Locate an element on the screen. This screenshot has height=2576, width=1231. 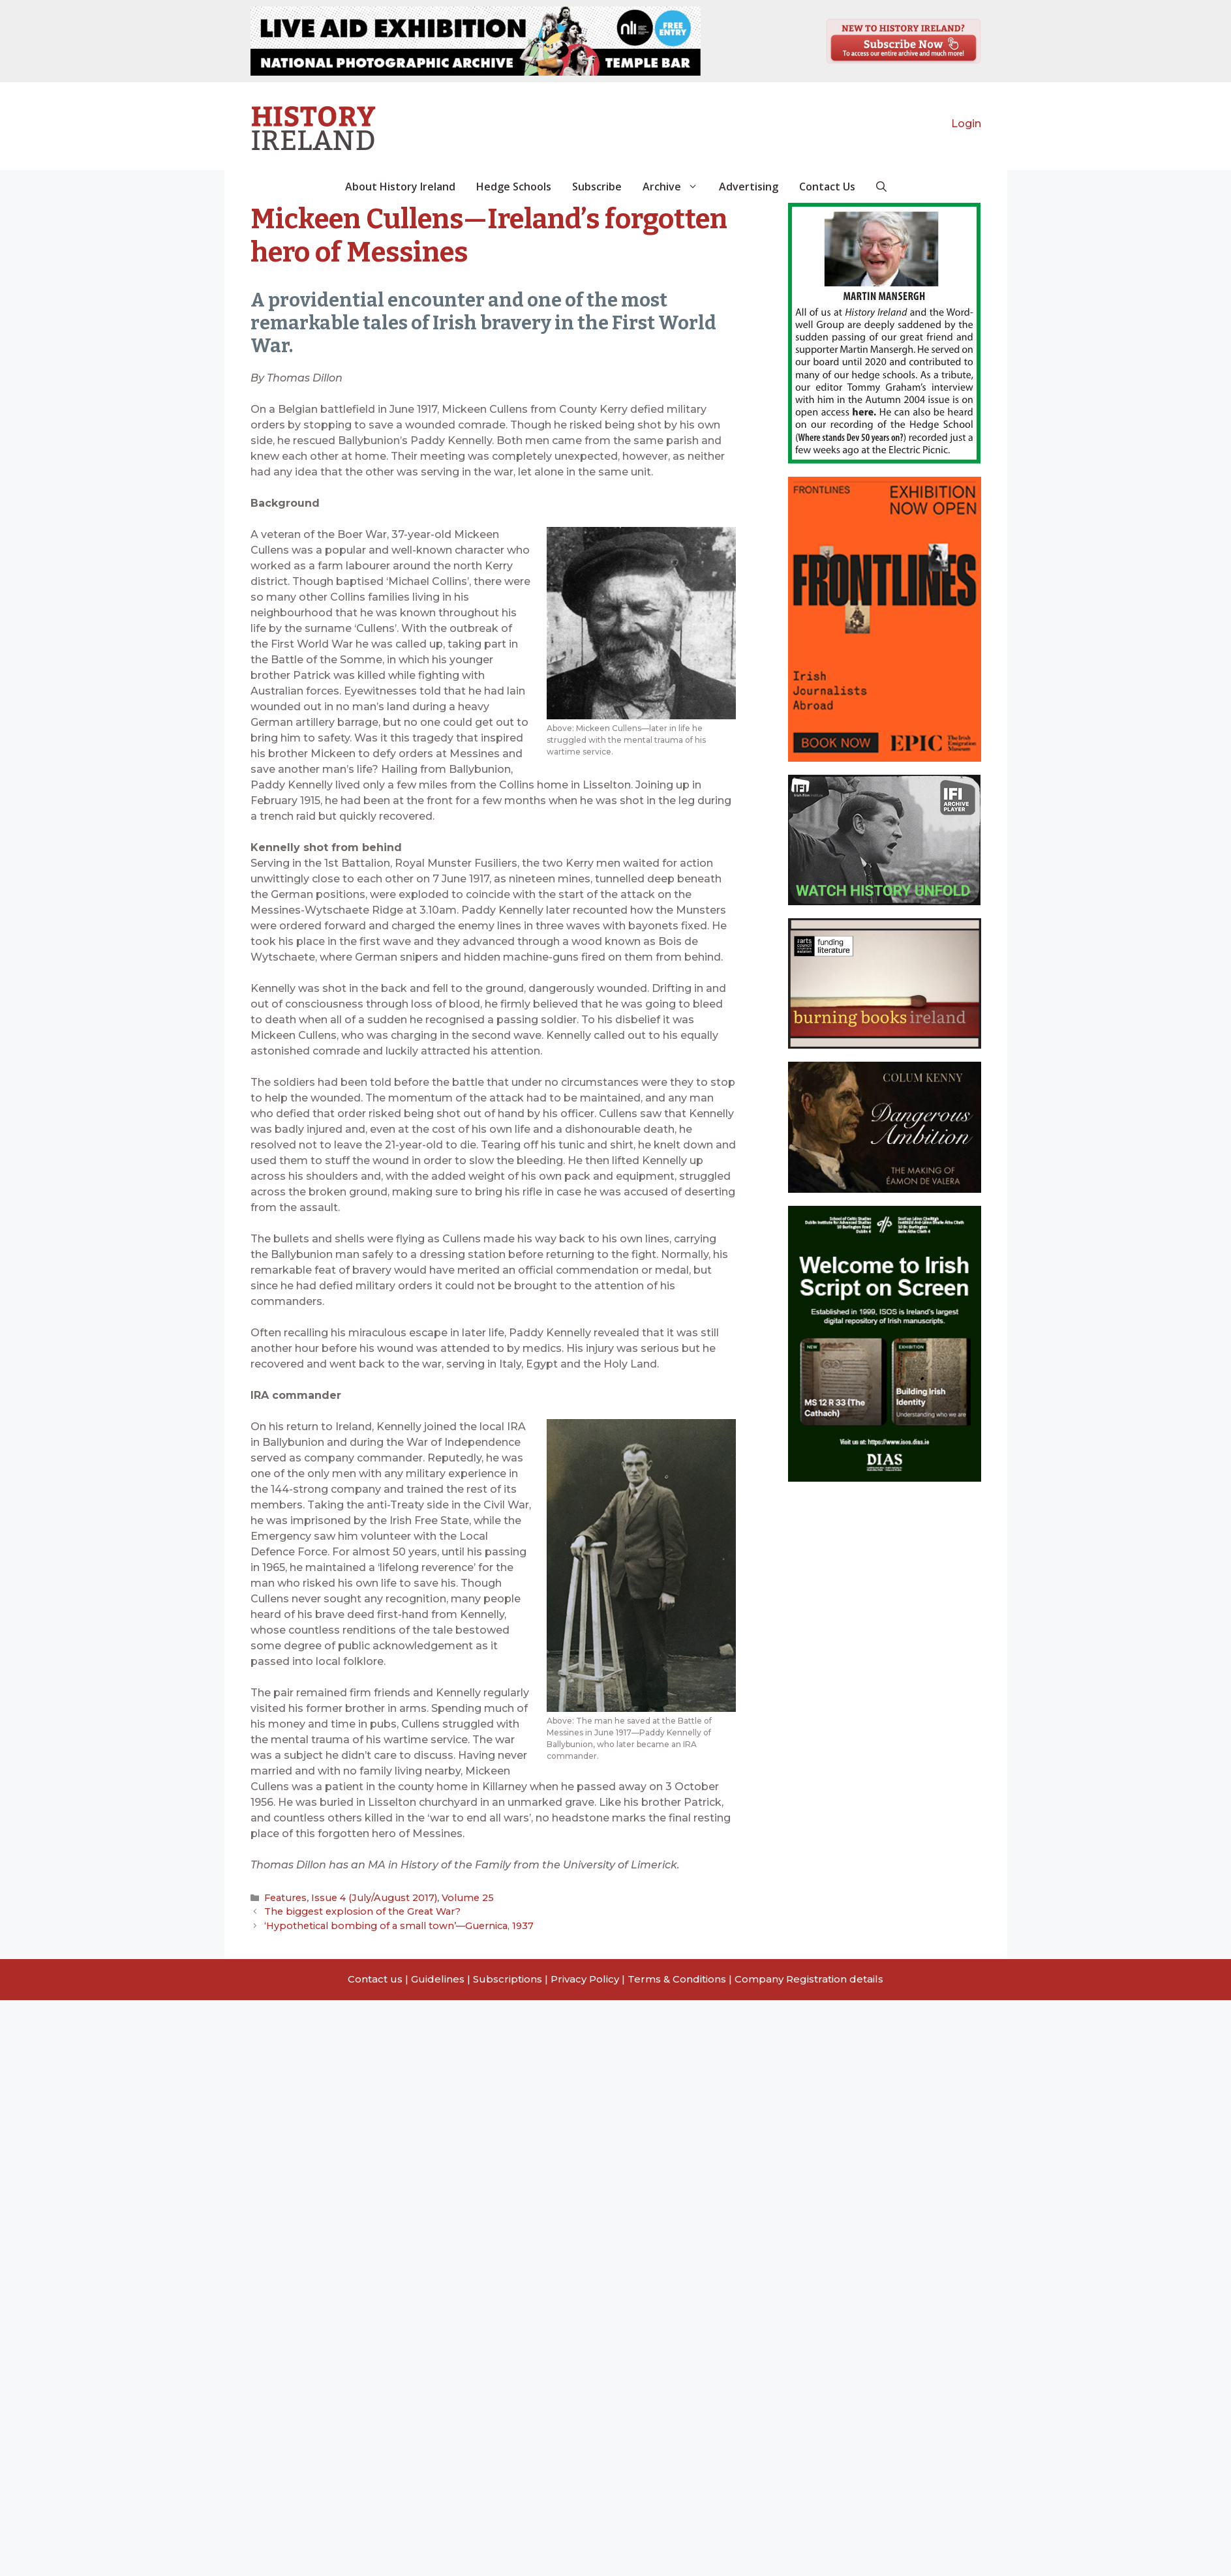
Terms & Conditions is located at coordinates (677, 1977).